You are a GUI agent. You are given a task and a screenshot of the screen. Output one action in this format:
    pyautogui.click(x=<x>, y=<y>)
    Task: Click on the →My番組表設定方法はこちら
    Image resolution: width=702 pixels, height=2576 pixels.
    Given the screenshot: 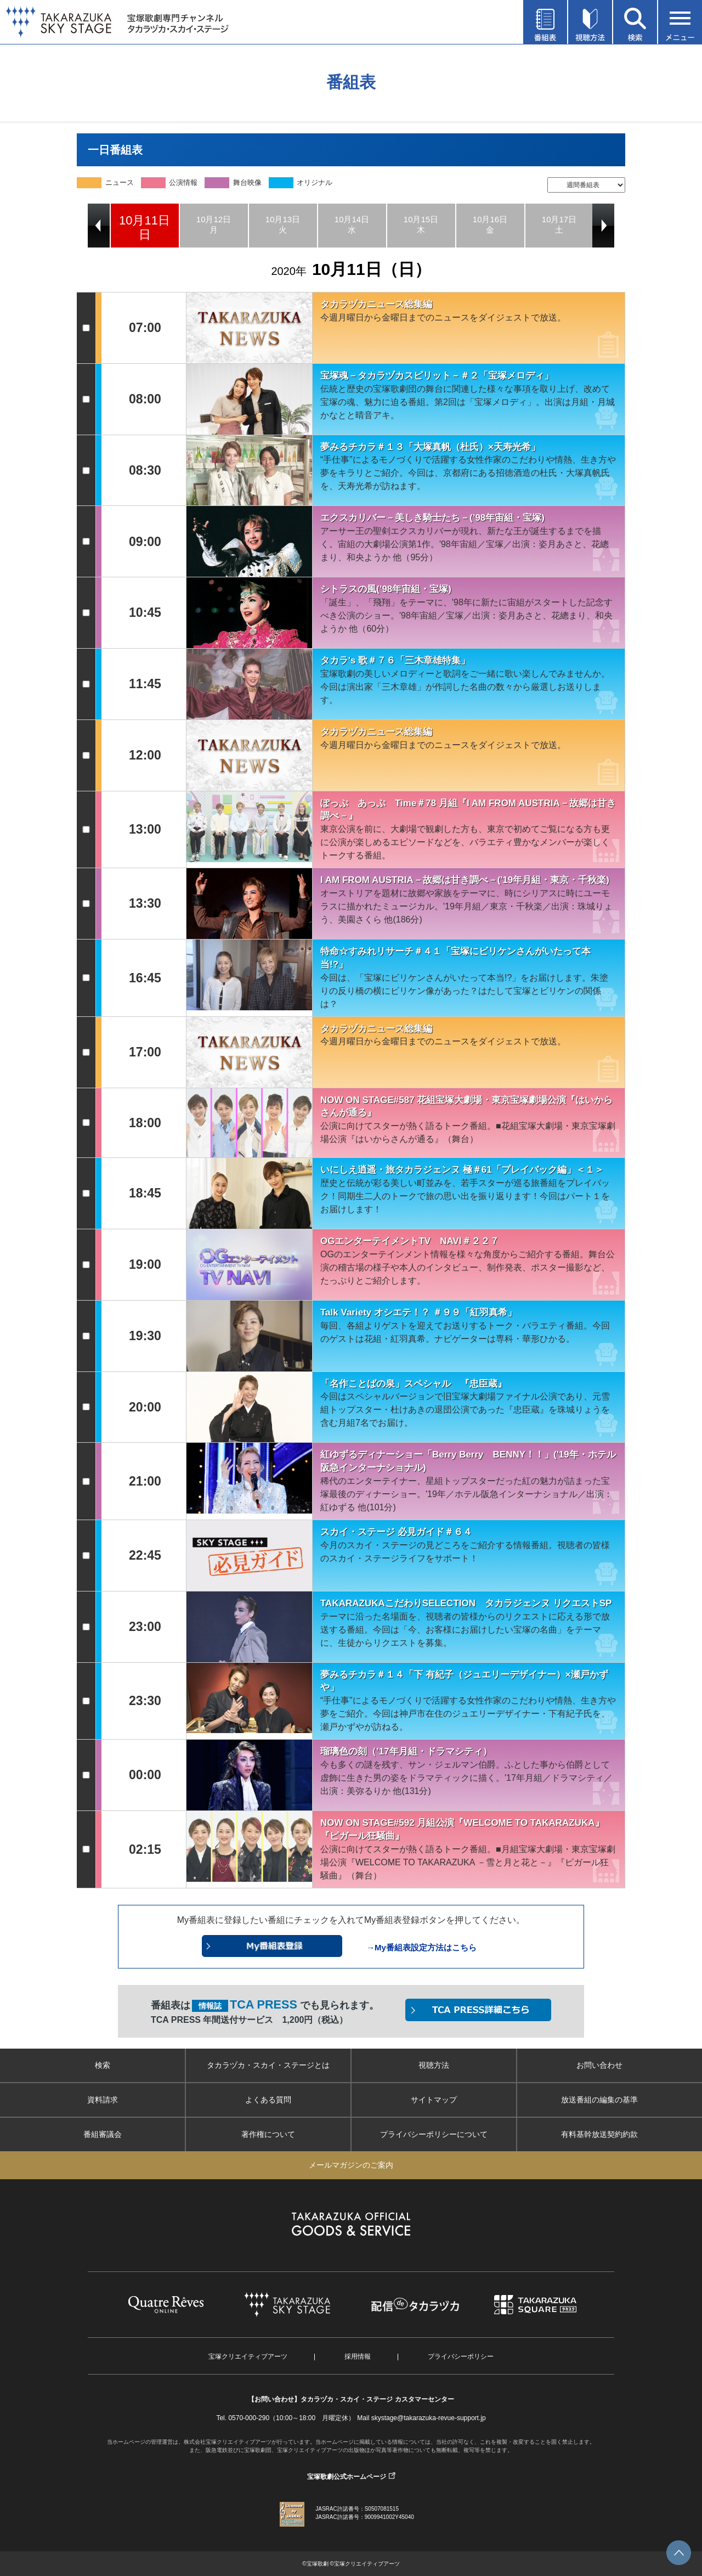 What is the action you would take?
    pyautogui.click(x=421, y=1947)
    